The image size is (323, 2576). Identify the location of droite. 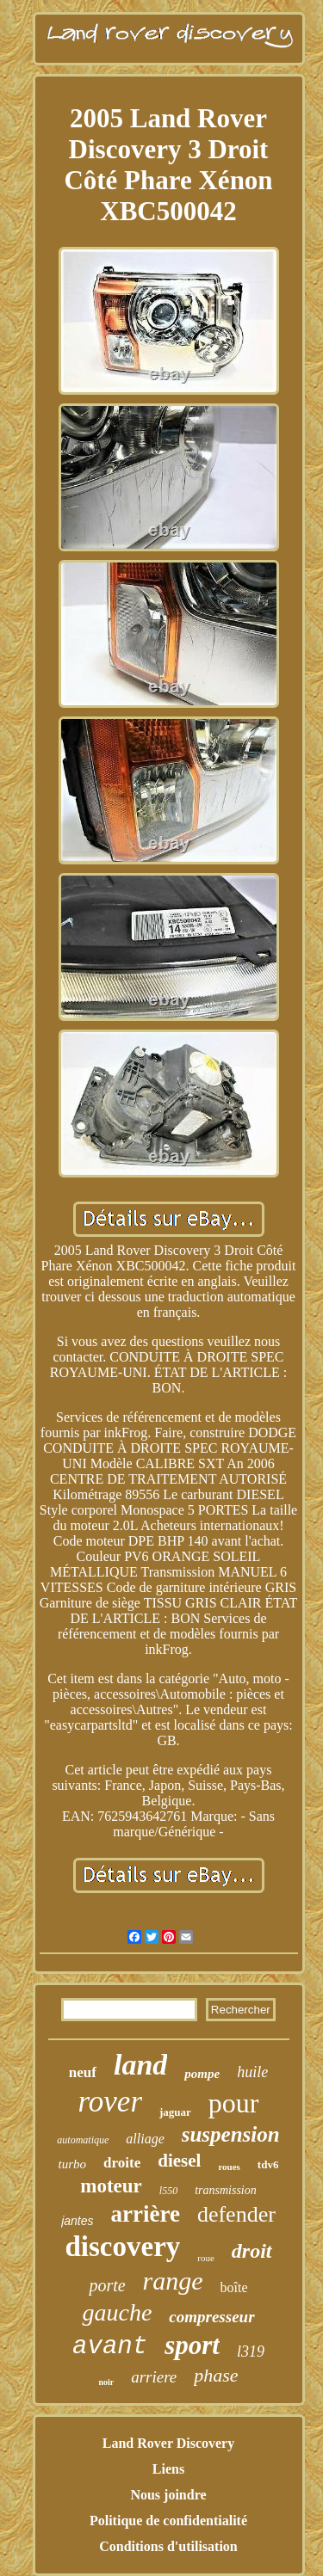
(121, 2163).